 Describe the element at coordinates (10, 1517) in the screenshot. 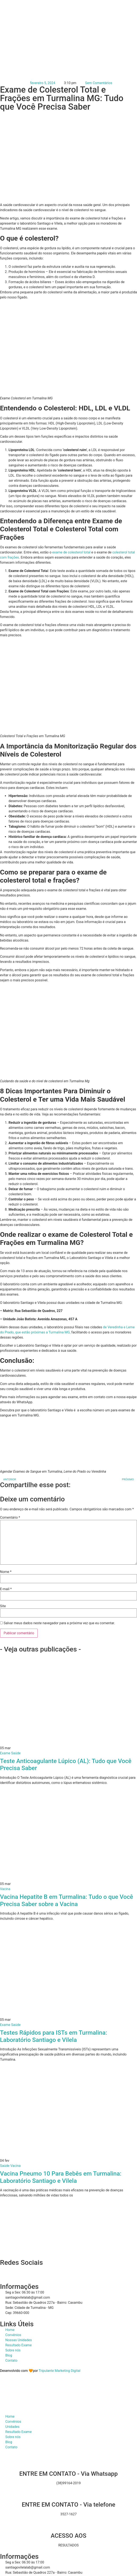

I see `Comentário` at that location.